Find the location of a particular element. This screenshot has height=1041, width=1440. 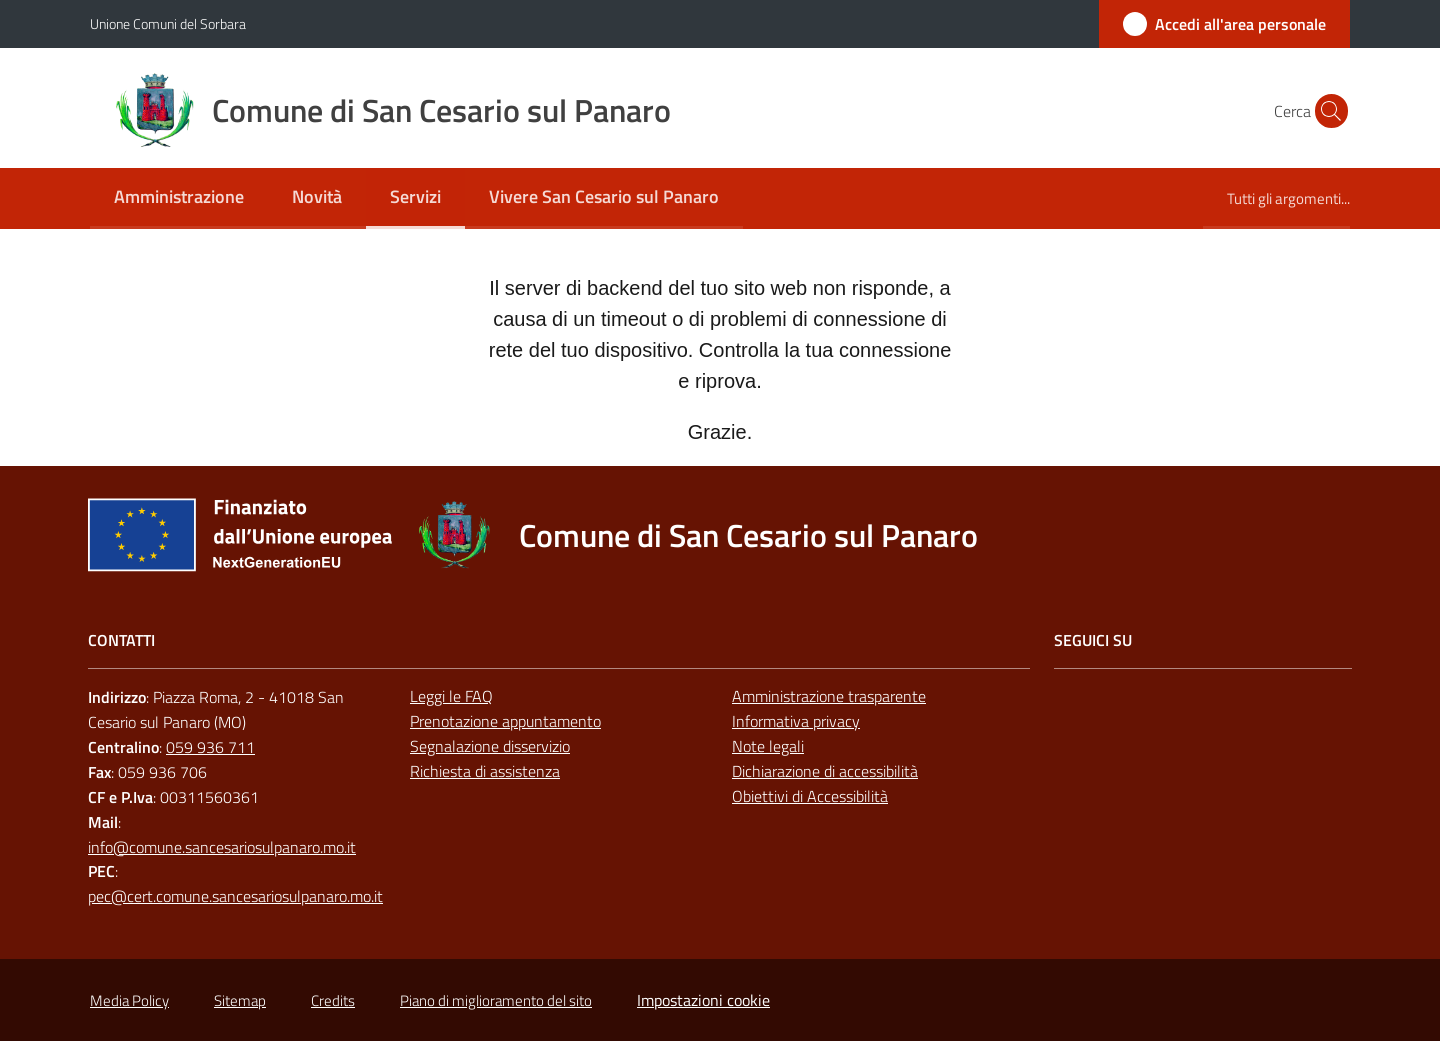

Sitemap is located at coordinates (240, 1000).